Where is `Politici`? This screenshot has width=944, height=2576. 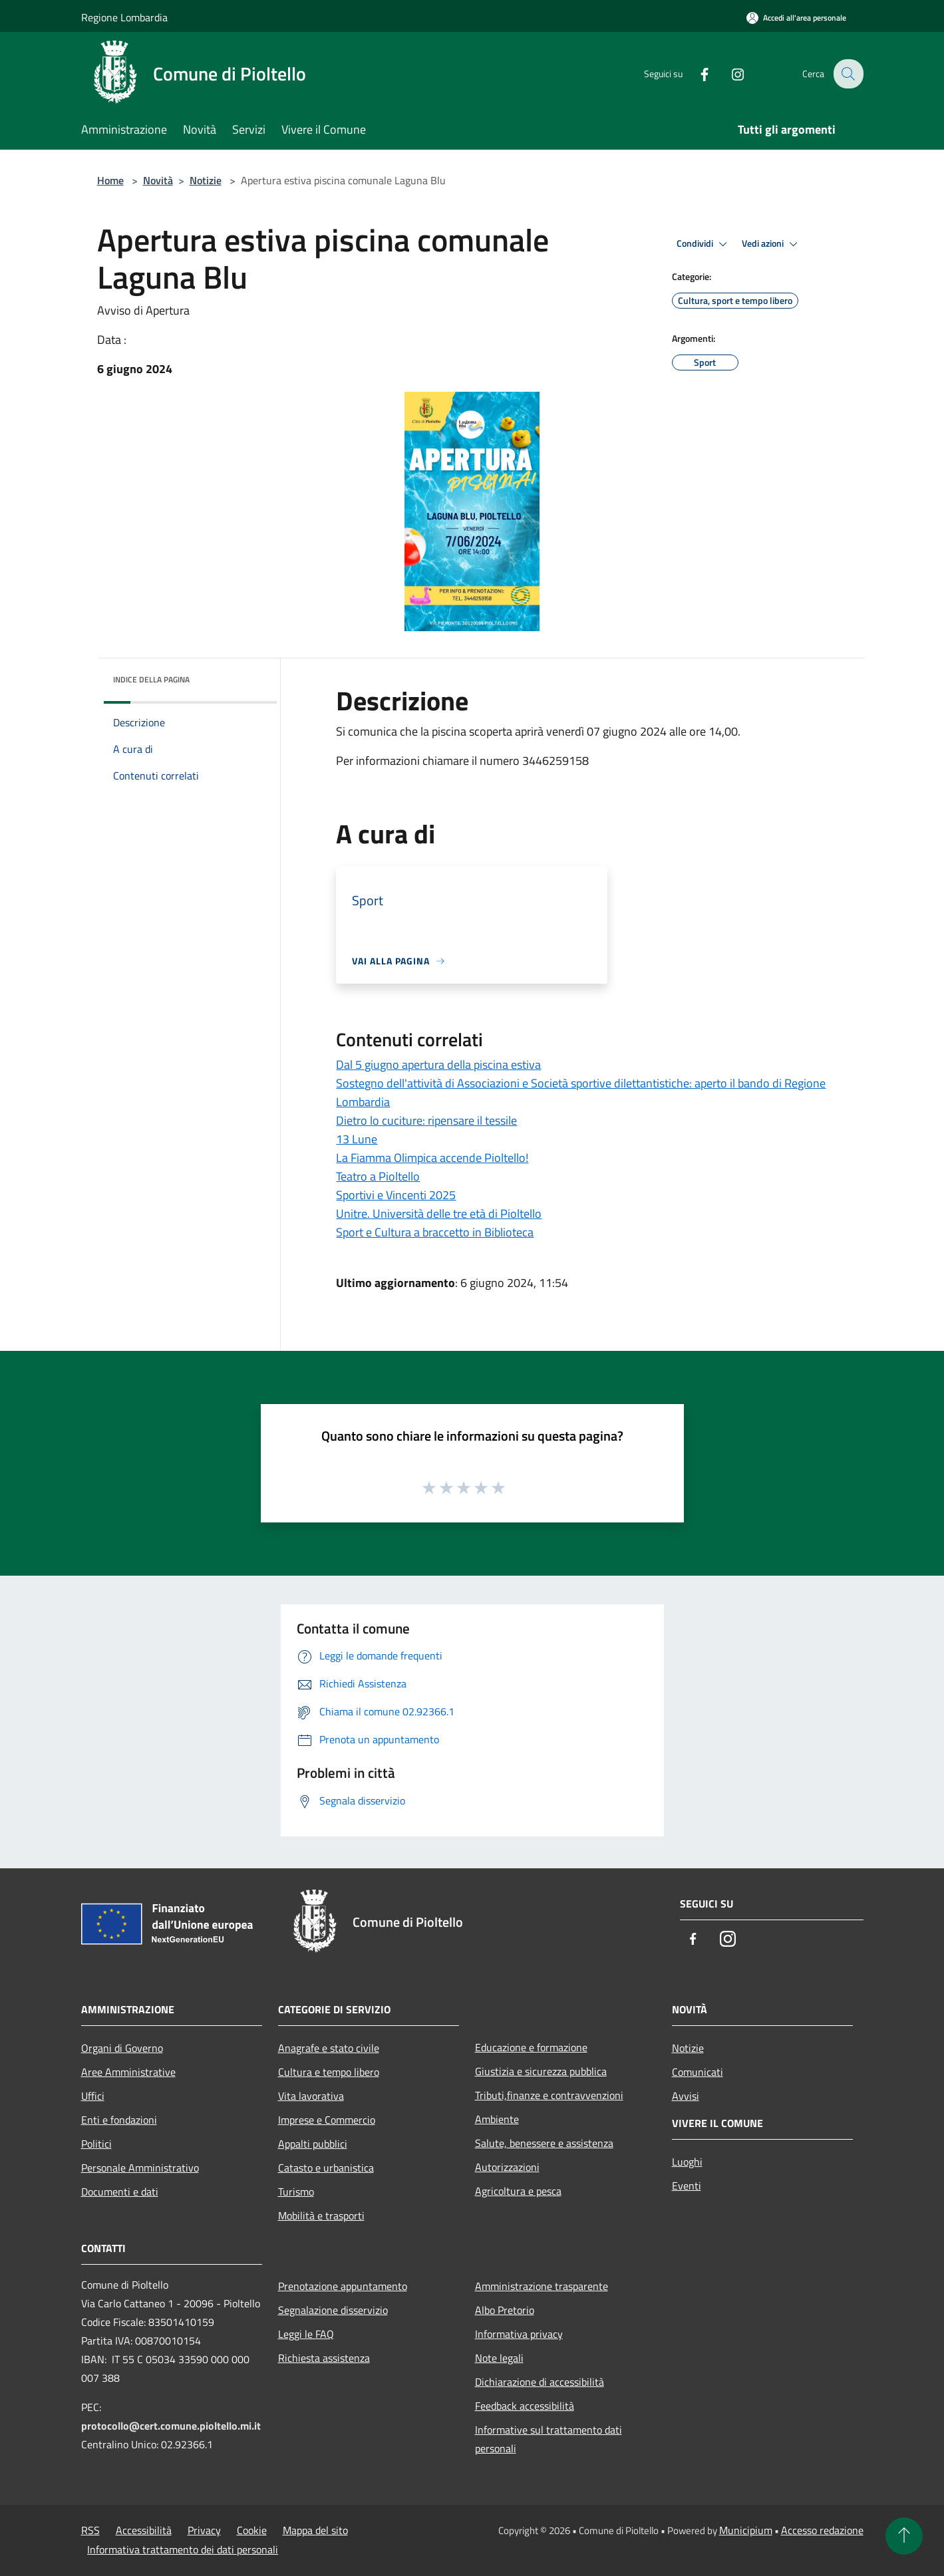 Politici is located at coordinates (96, 2144).